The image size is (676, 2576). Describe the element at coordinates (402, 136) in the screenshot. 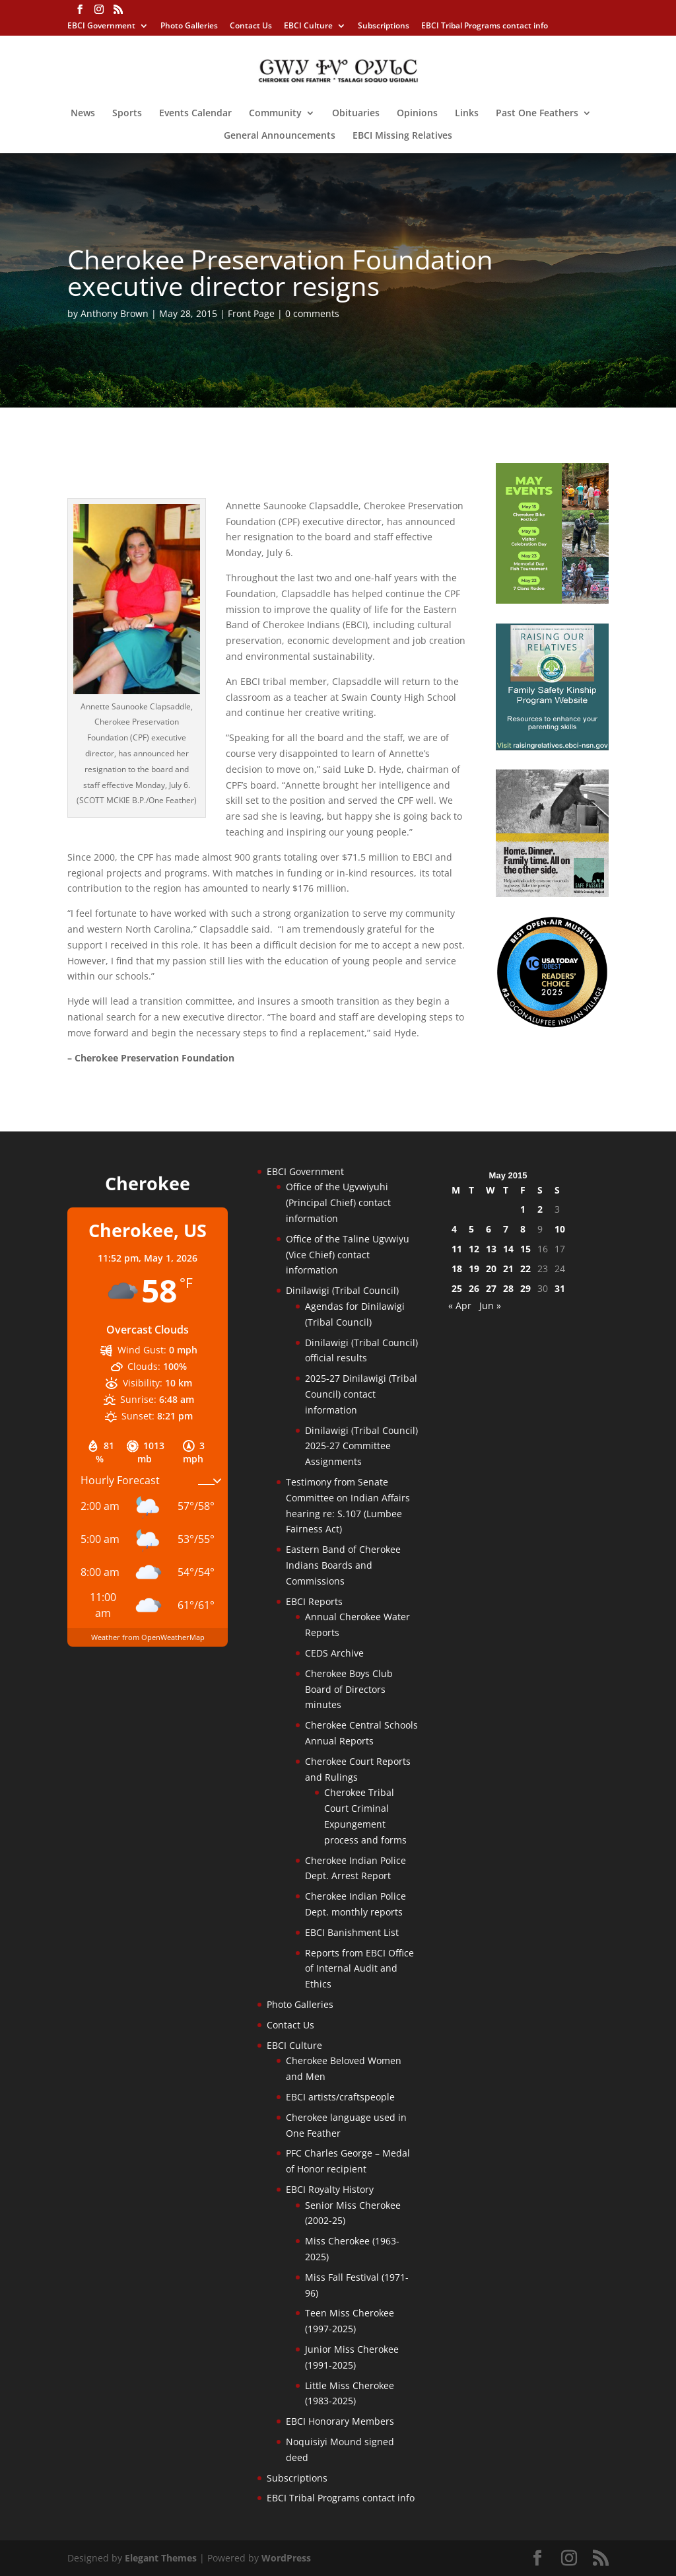

I see `EBCI Missing Relatives` at that location.